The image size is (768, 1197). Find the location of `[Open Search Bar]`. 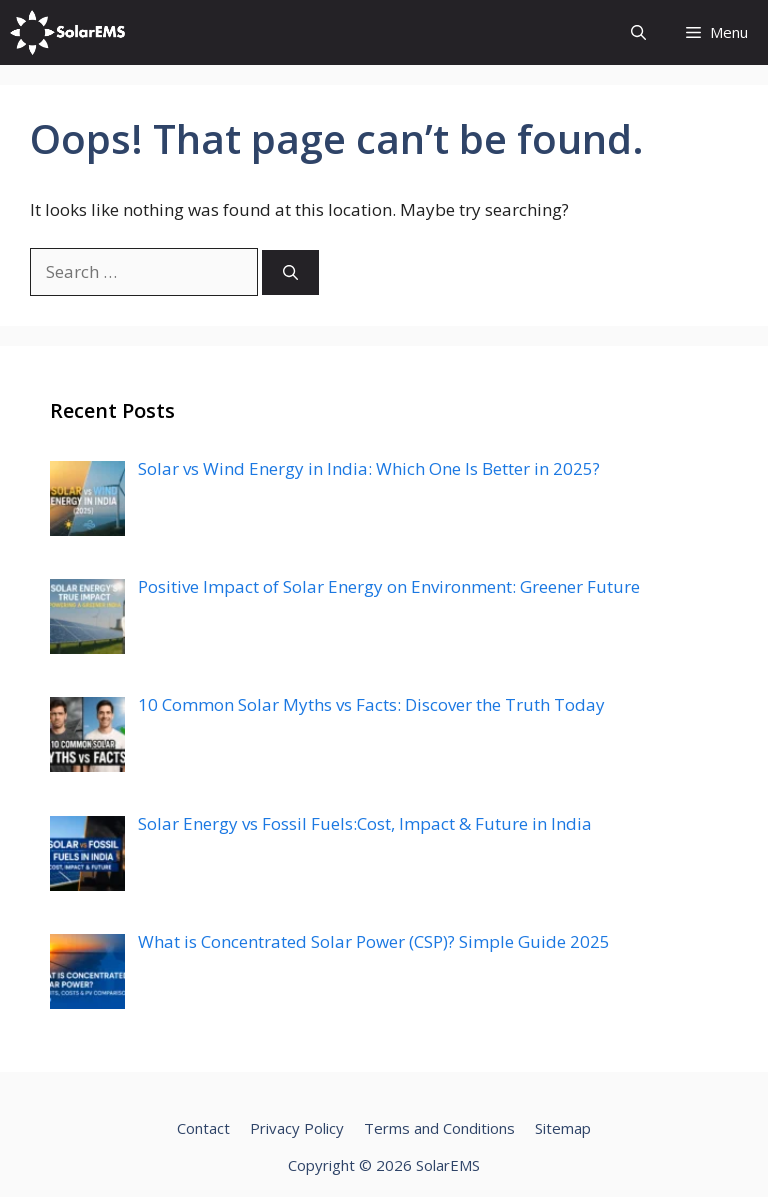

[Open Search Bar] is located at coordinates (638, 32).